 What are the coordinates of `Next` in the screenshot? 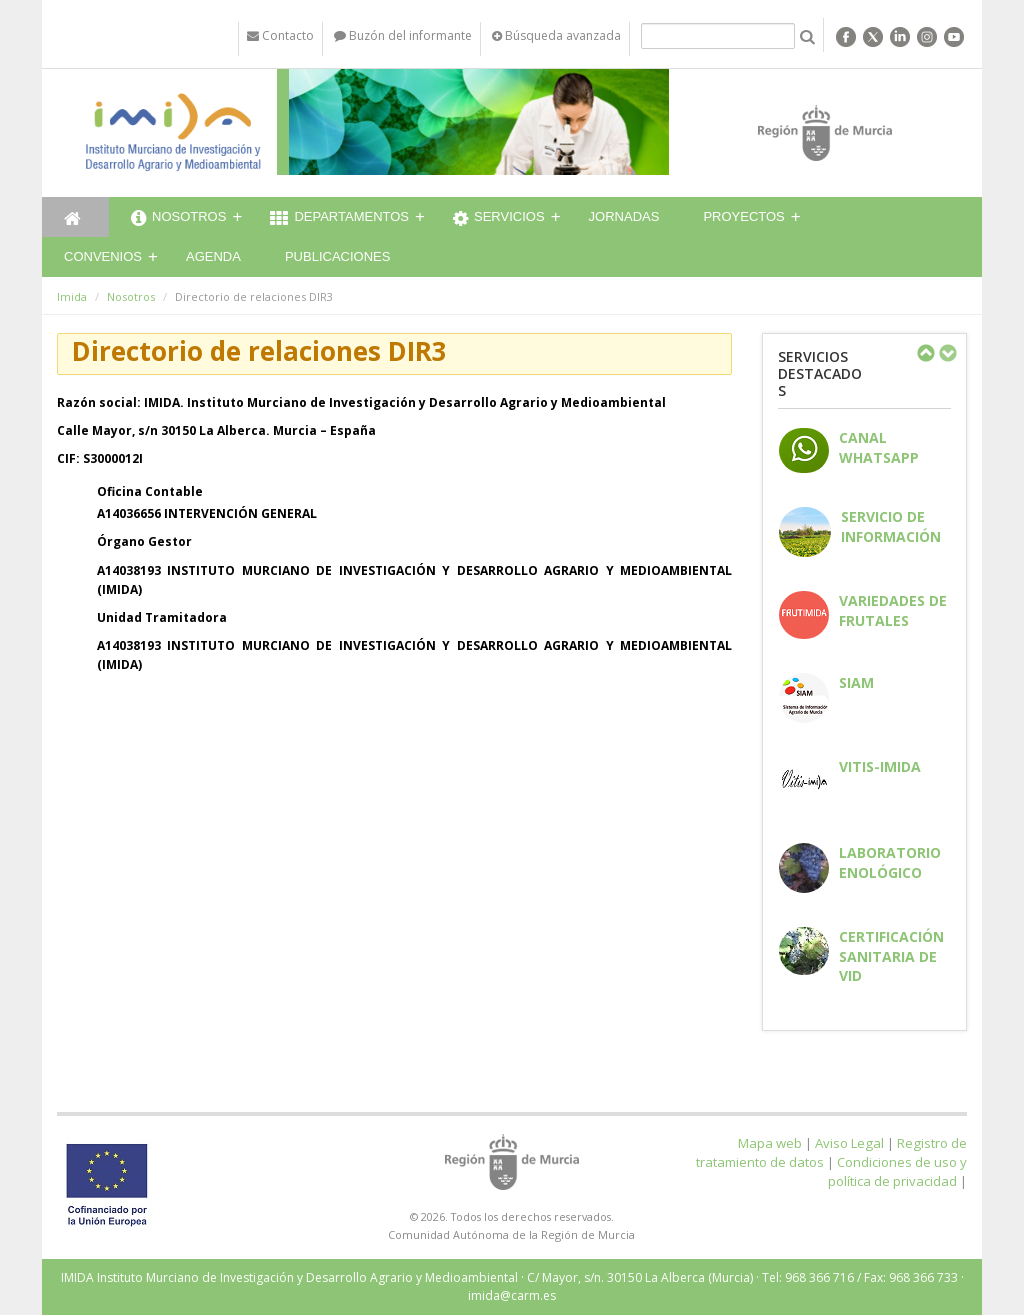 It's located at (947, 353).